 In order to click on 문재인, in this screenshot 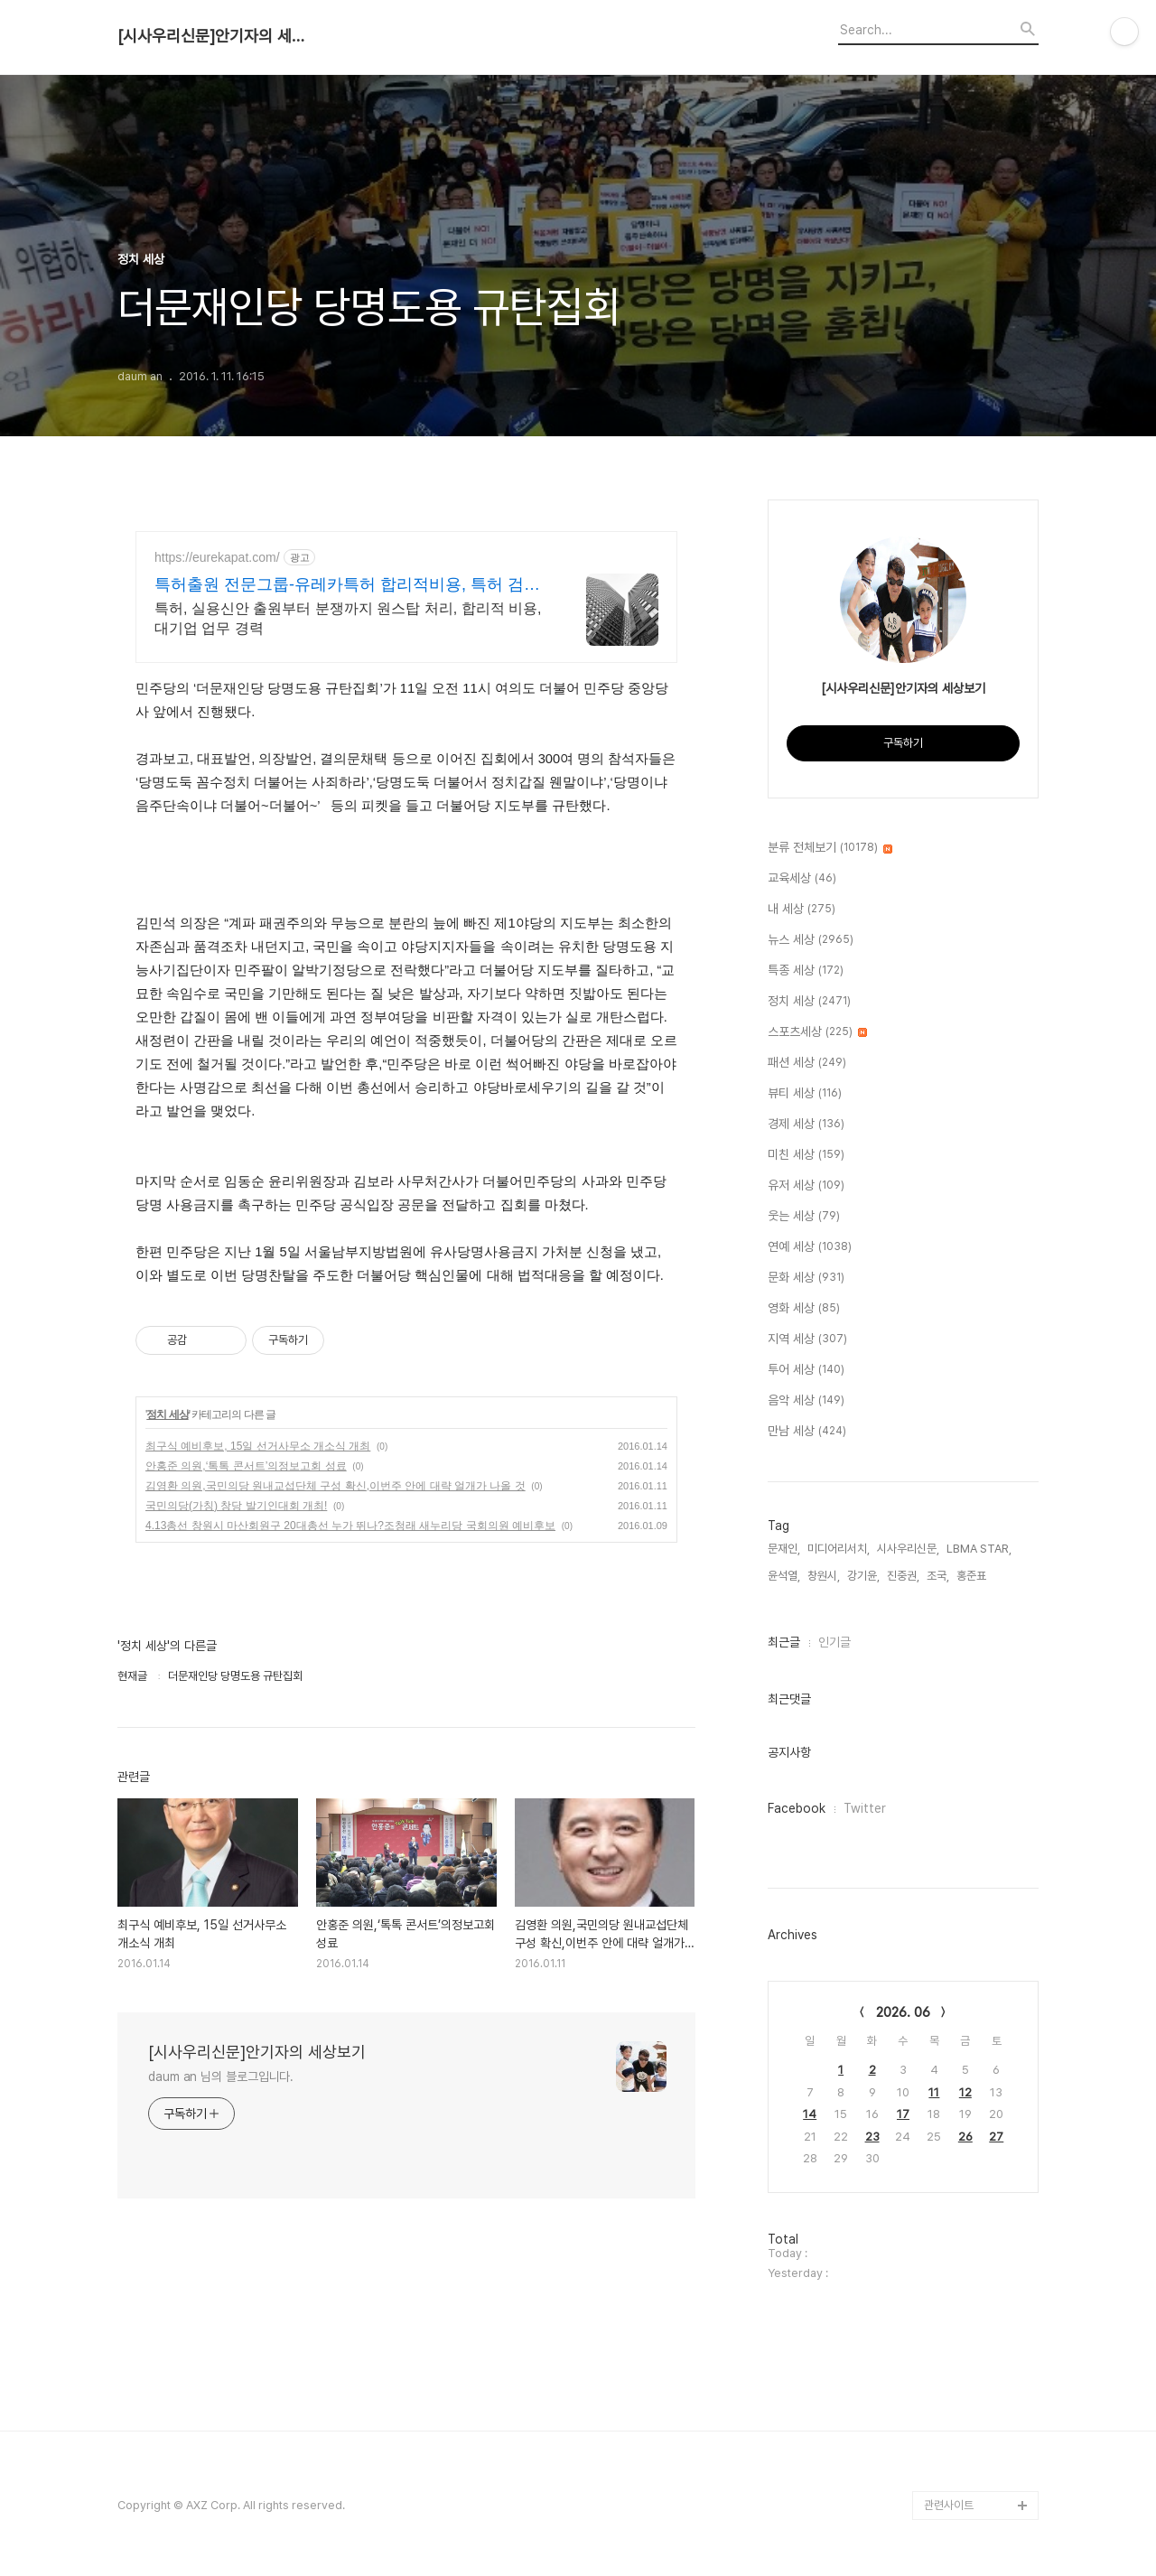, I will do `click(784, 1548)`.